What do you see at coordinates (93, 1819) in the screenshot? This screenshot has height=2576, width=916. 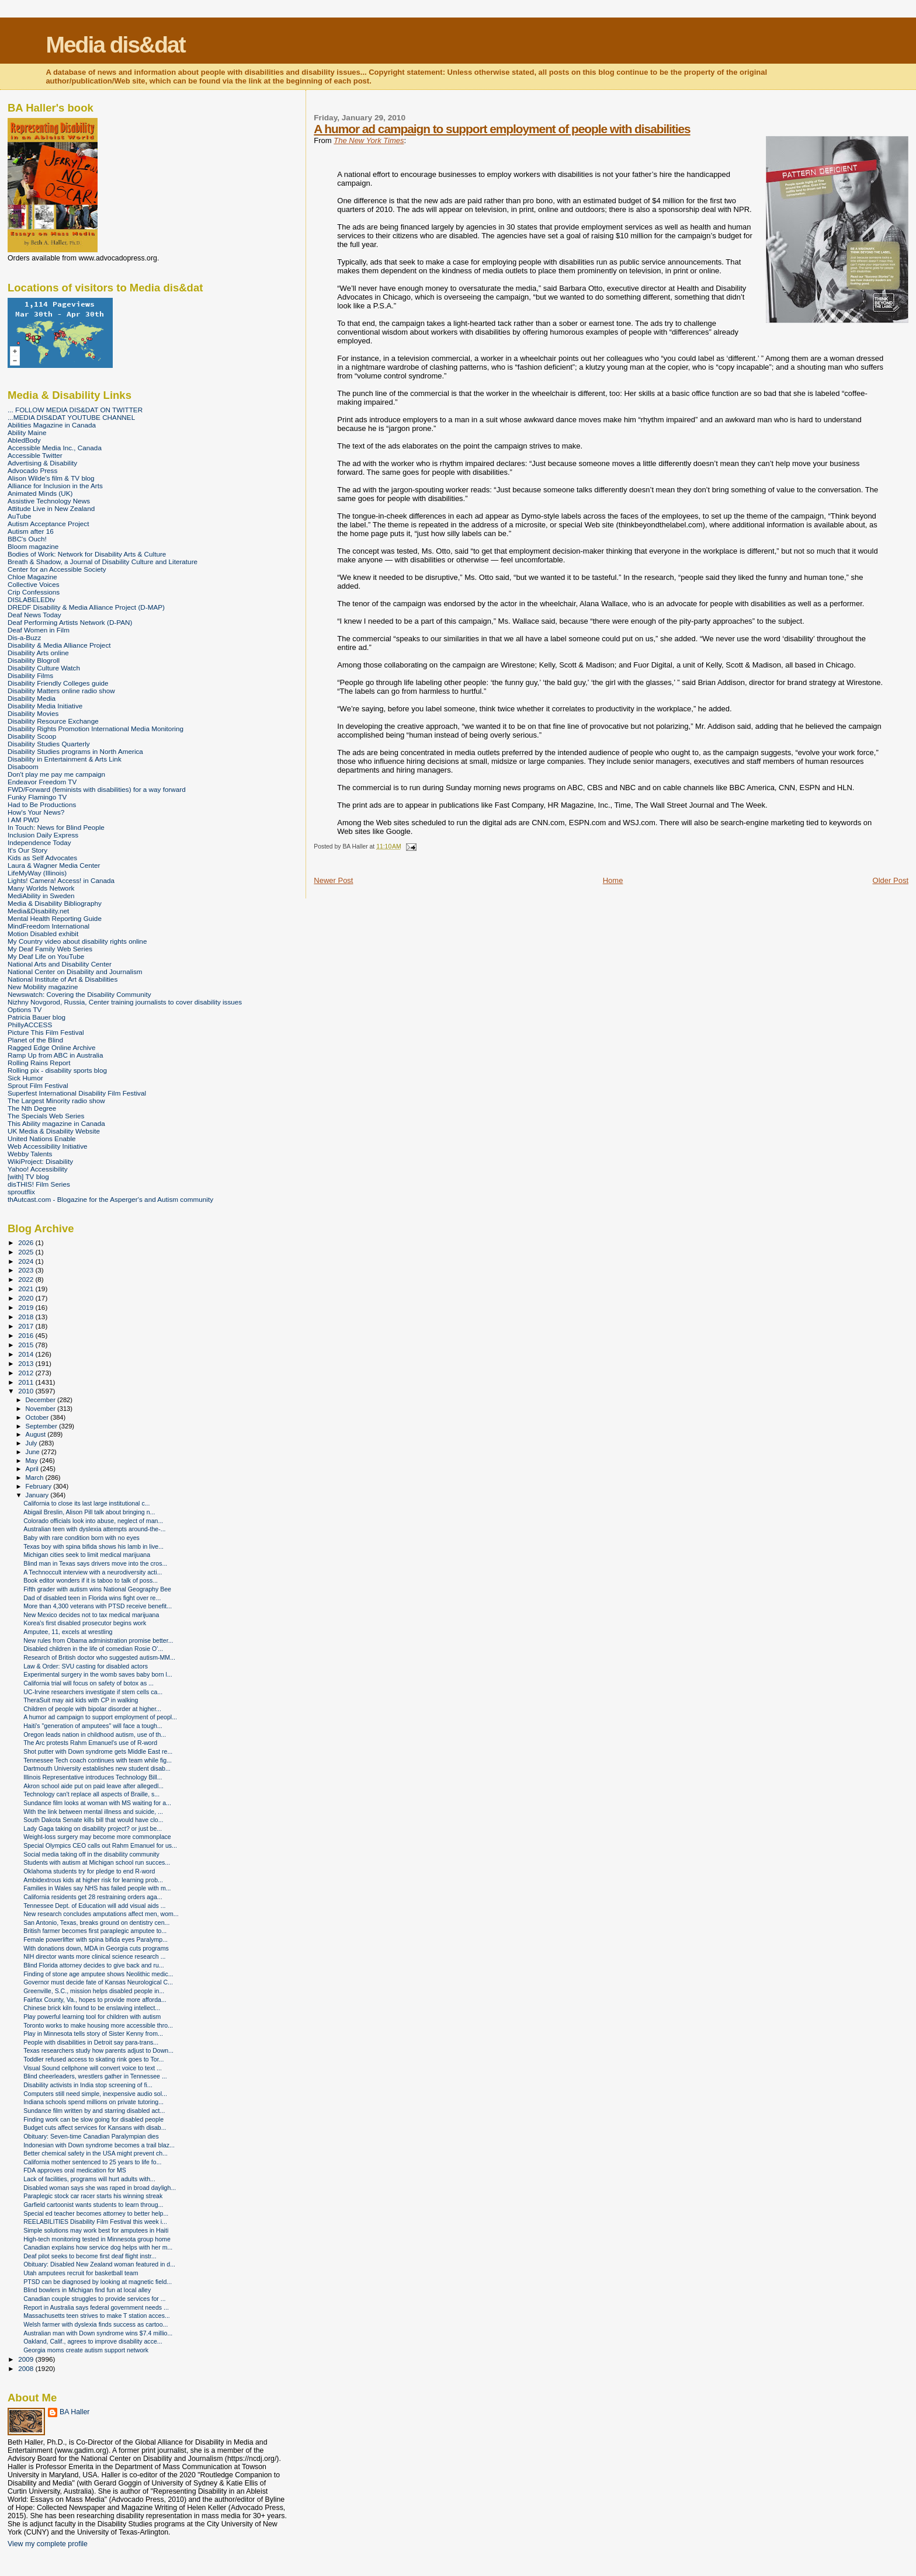 I see `South Dakota Senate kills bill that would have clo...` at bounding box center [93, 1819].